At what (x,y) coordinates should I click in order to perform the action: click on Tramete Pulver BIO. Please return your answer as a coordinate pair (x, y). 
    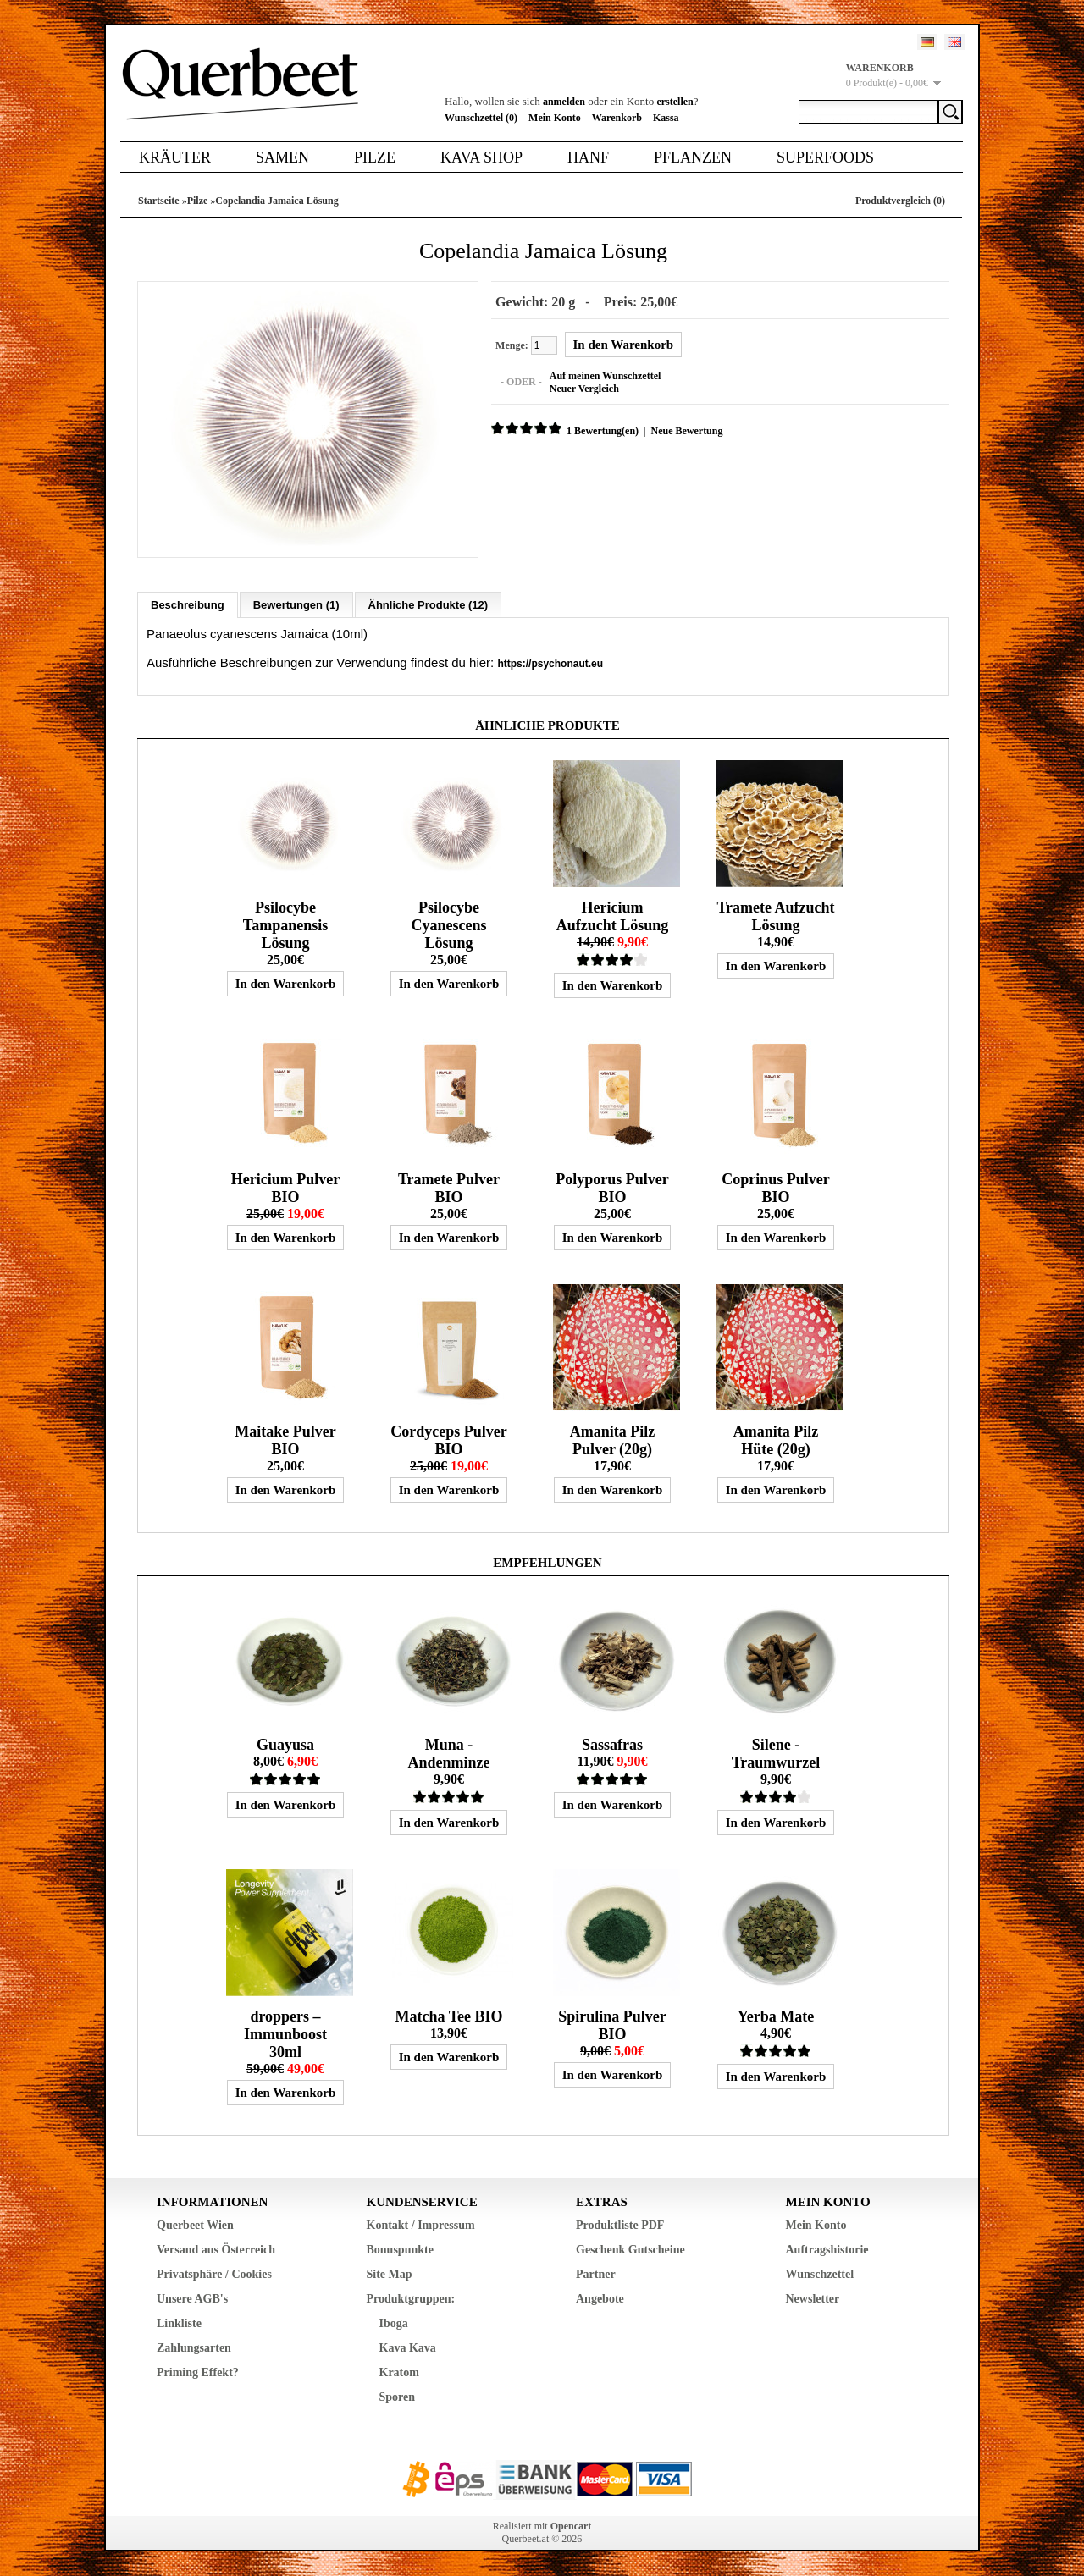
    Looking at the image, I should click on (449, 1187).